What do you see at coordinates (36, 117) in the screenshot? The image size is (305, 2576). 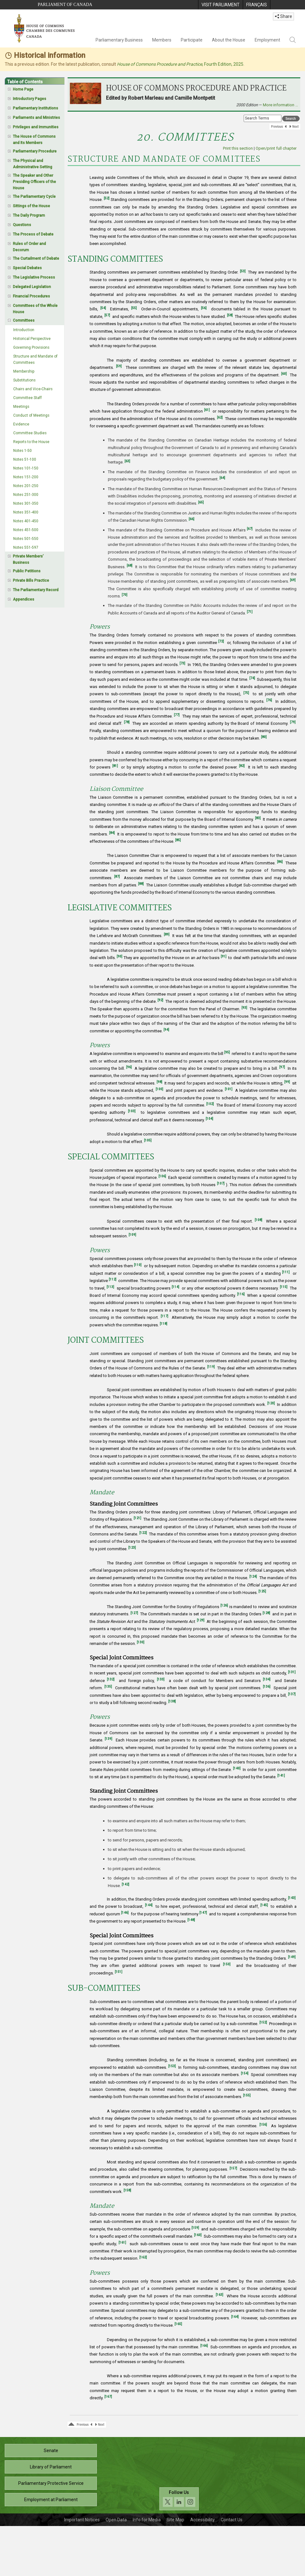 I see `Parliaments and Ministries` at bounding box center [36, 117].